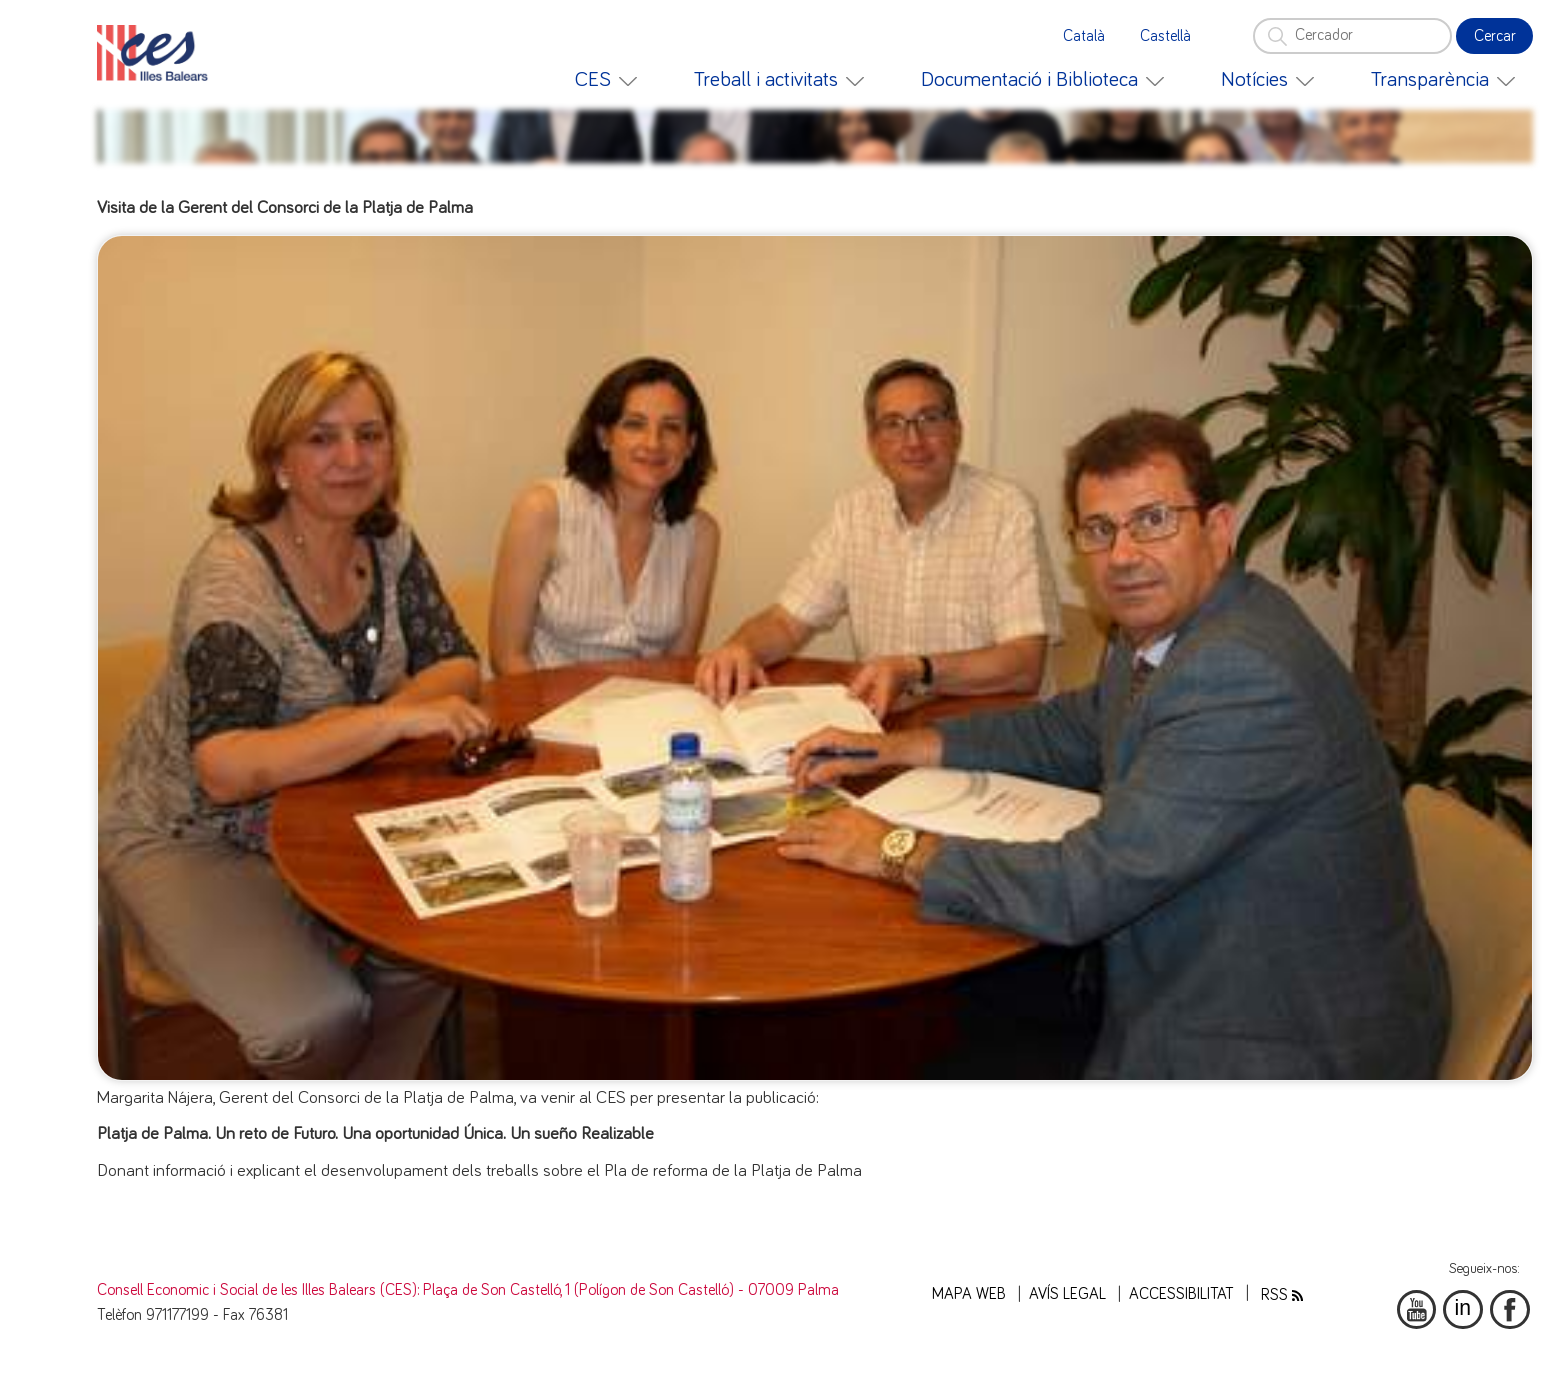 Image resolution: width=1568 pixels, height=1381 pixels. Describe the element at coordinates (1067, 1294) in the screenshot. I see `Avís legal` at that location.